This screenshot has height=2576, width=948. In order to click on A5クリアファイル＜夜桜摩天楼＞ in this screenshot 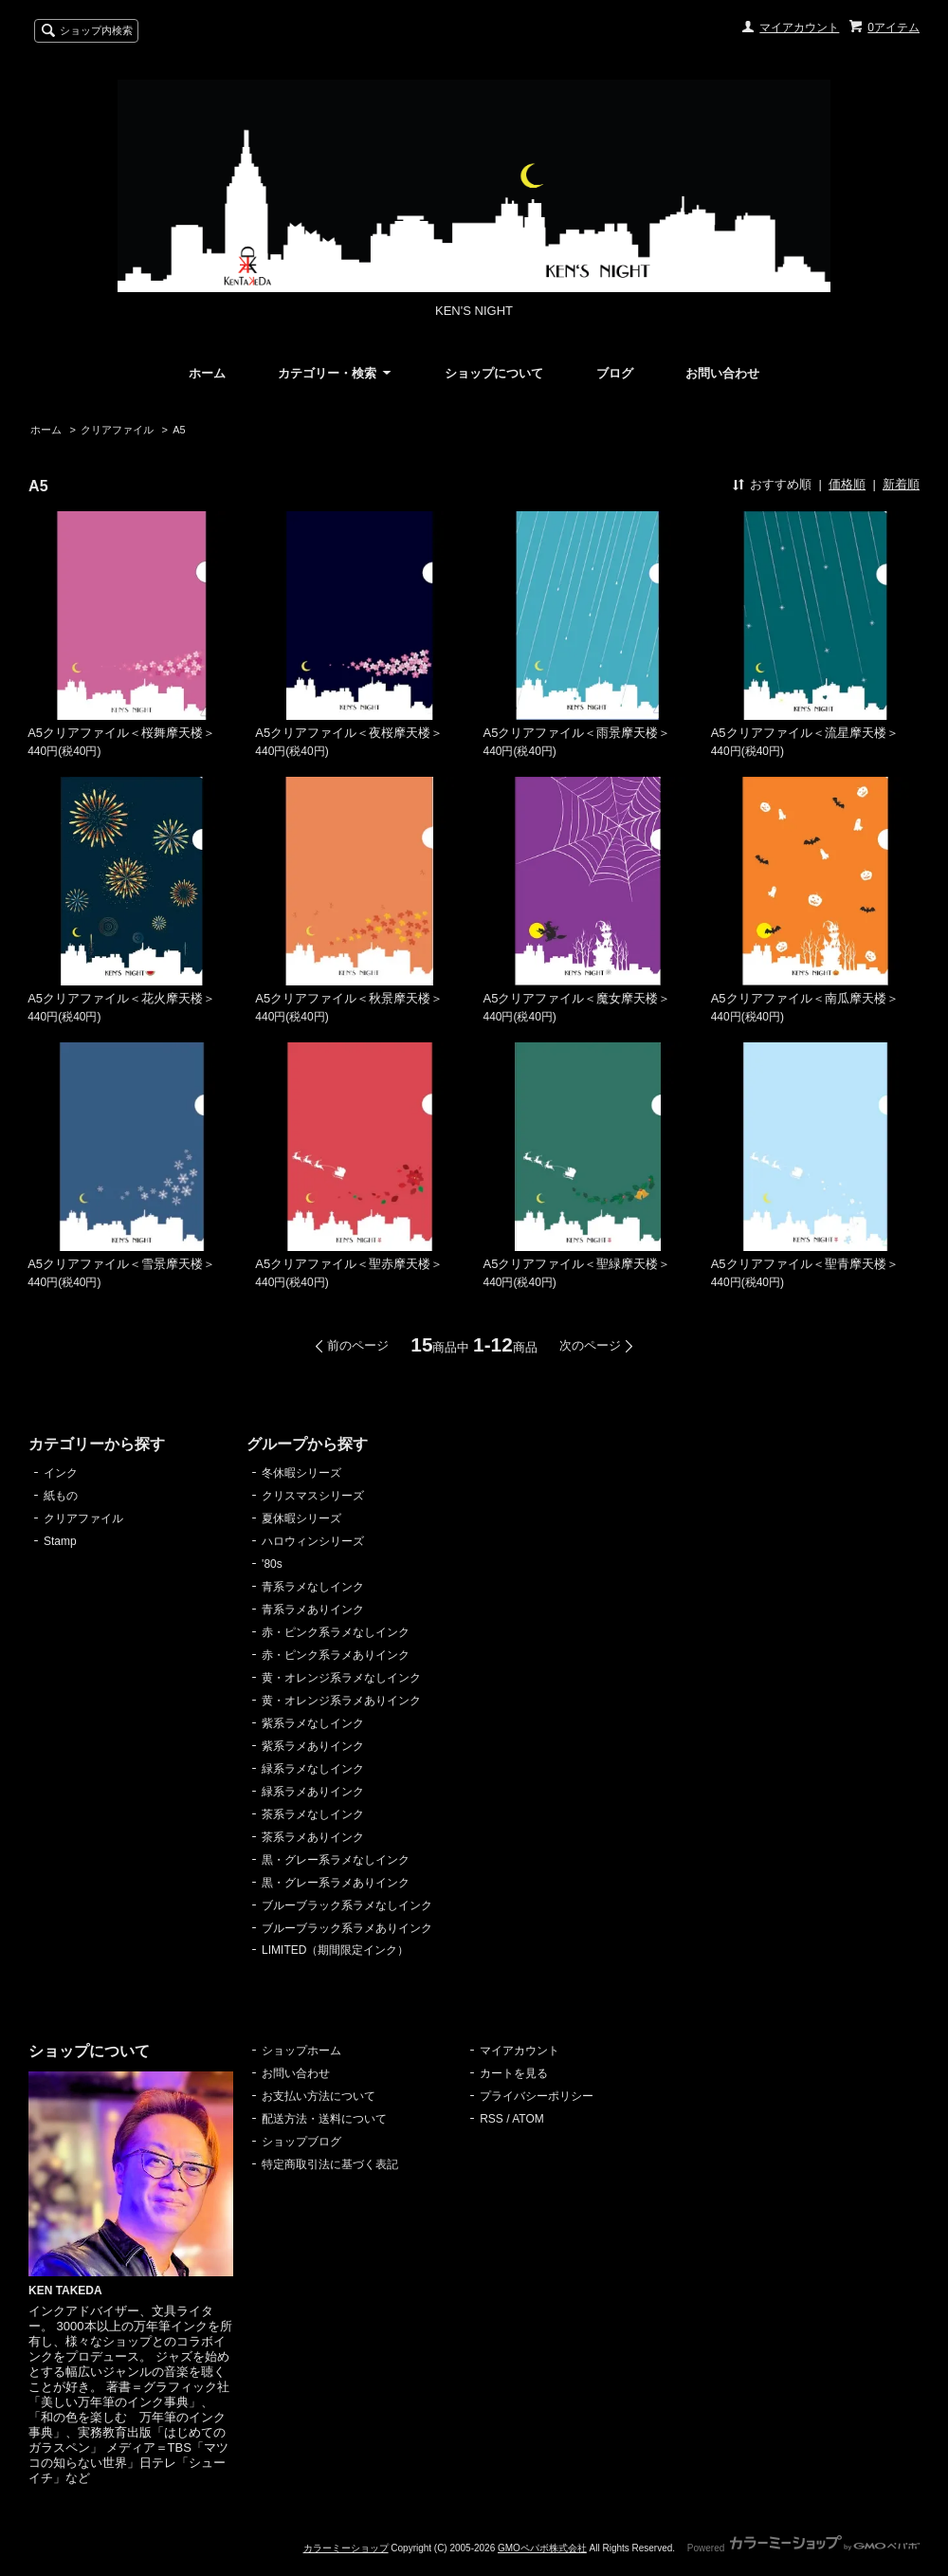, I will do `click(349, 733)`.